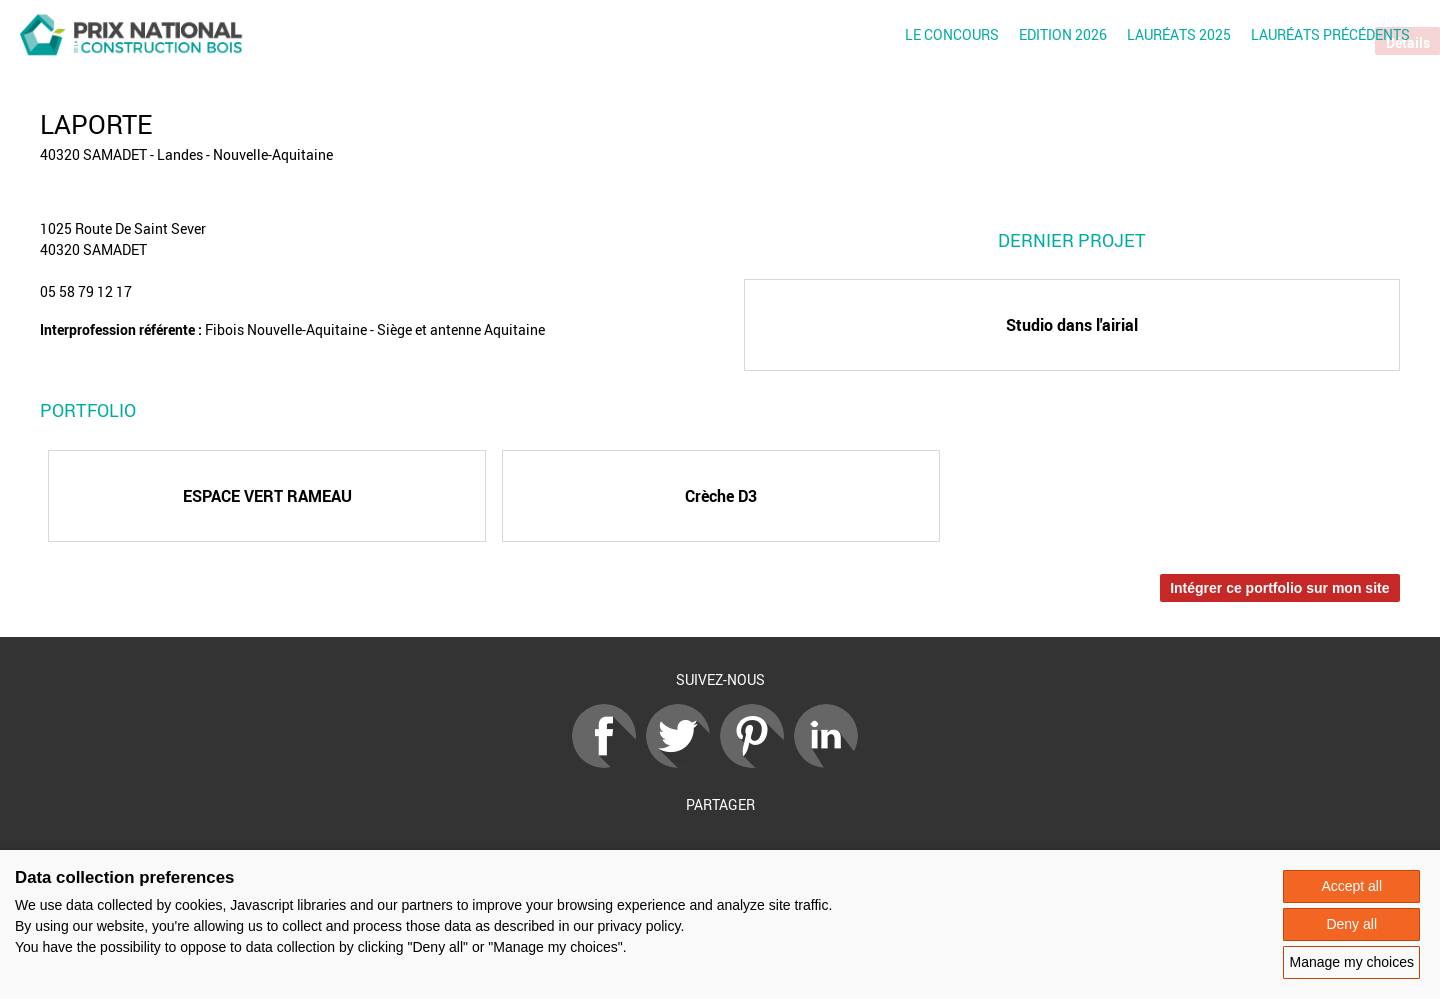 This screenshot has width=1440, height=999. What do you see at coordinates (952, 34) in the screenshot?
I see `Le concours` at bounding box center [952, 34].